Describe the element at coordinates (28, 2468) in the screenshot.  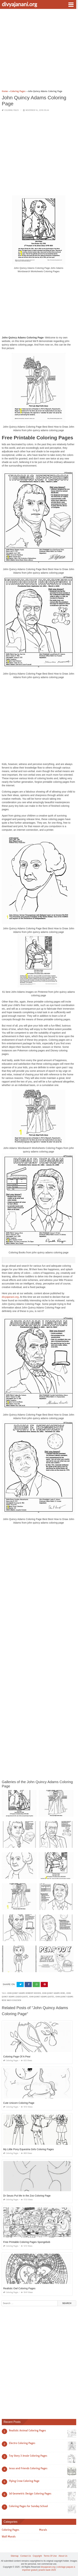
I see `Jesus and Friends Coloring Pages` at that location.